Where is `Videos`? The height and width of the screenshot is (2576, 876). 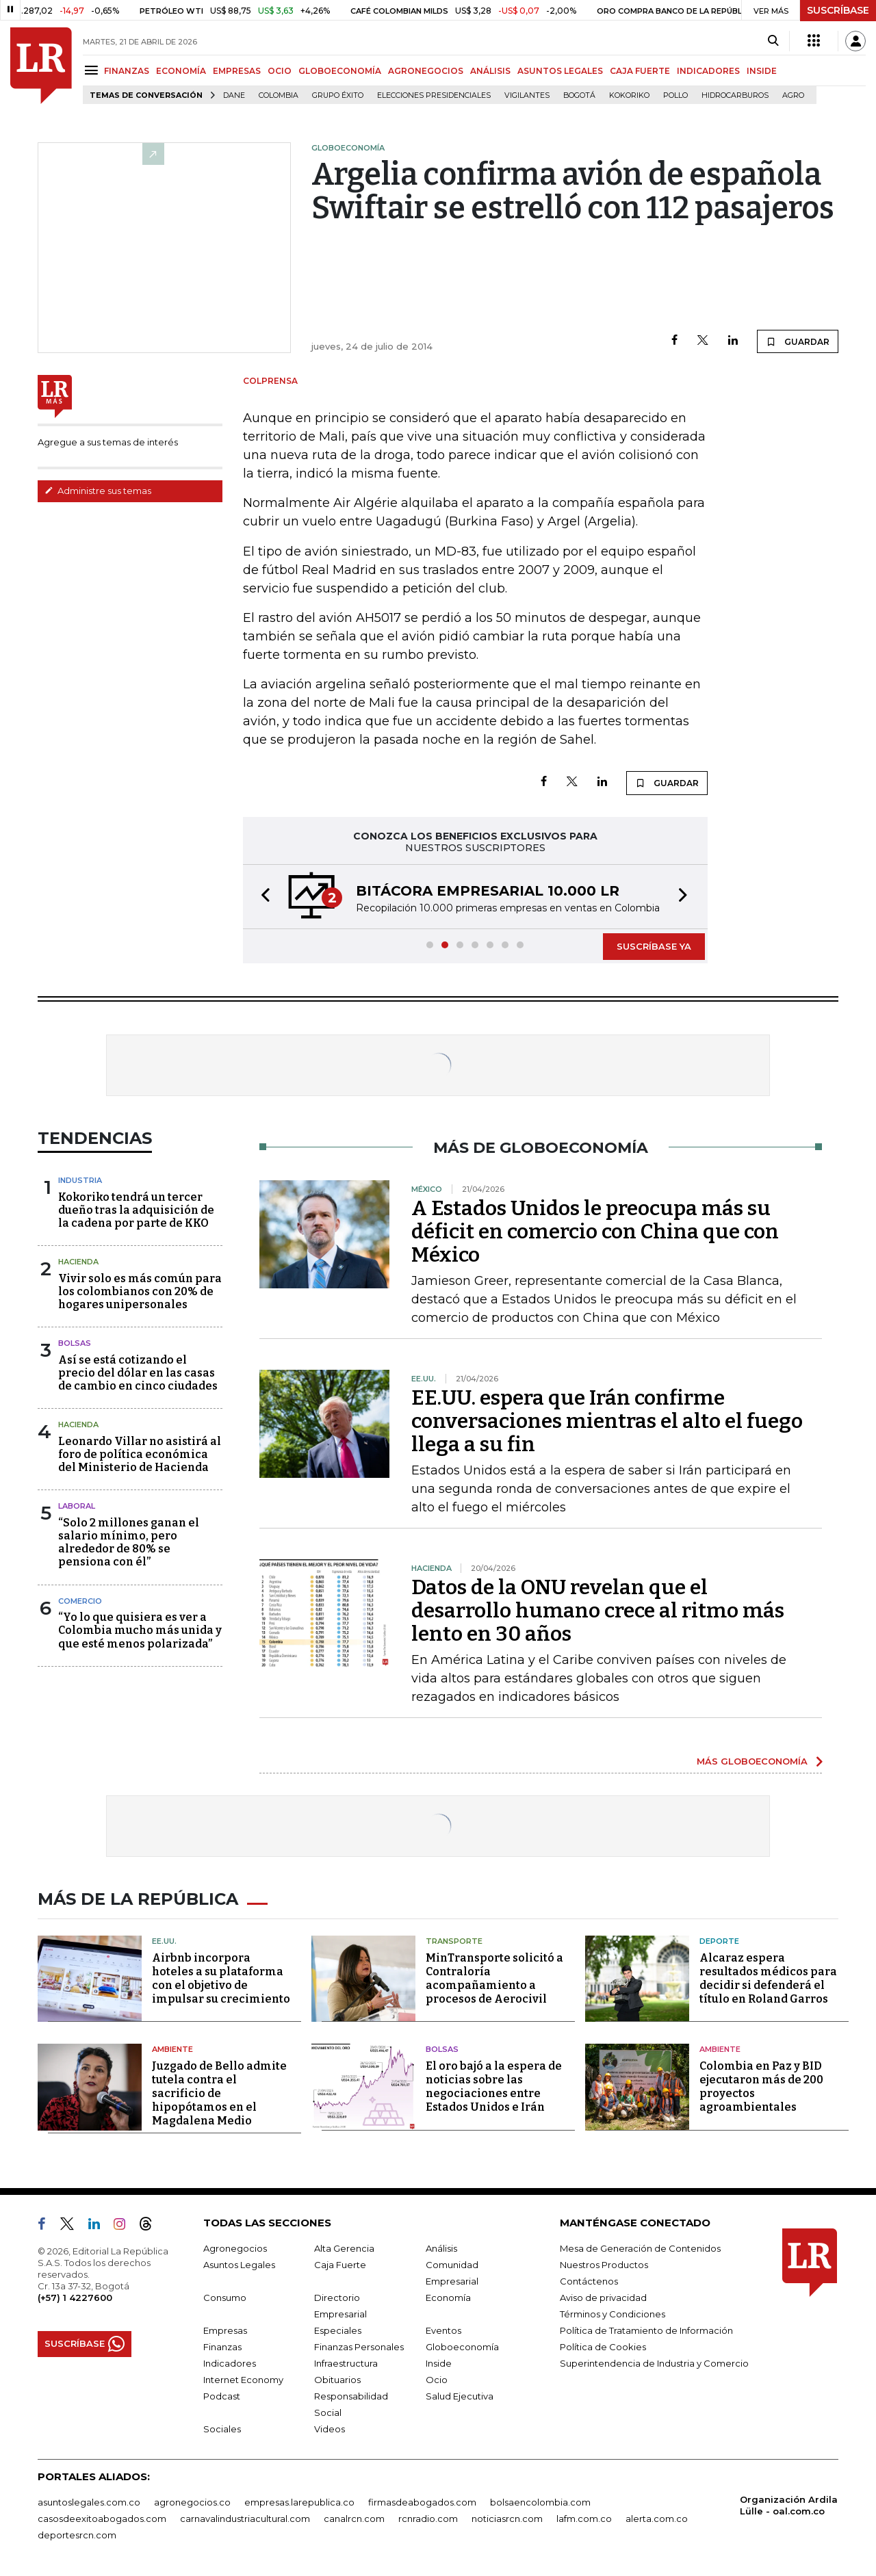
Videos is located at coordinates (329, 2428).